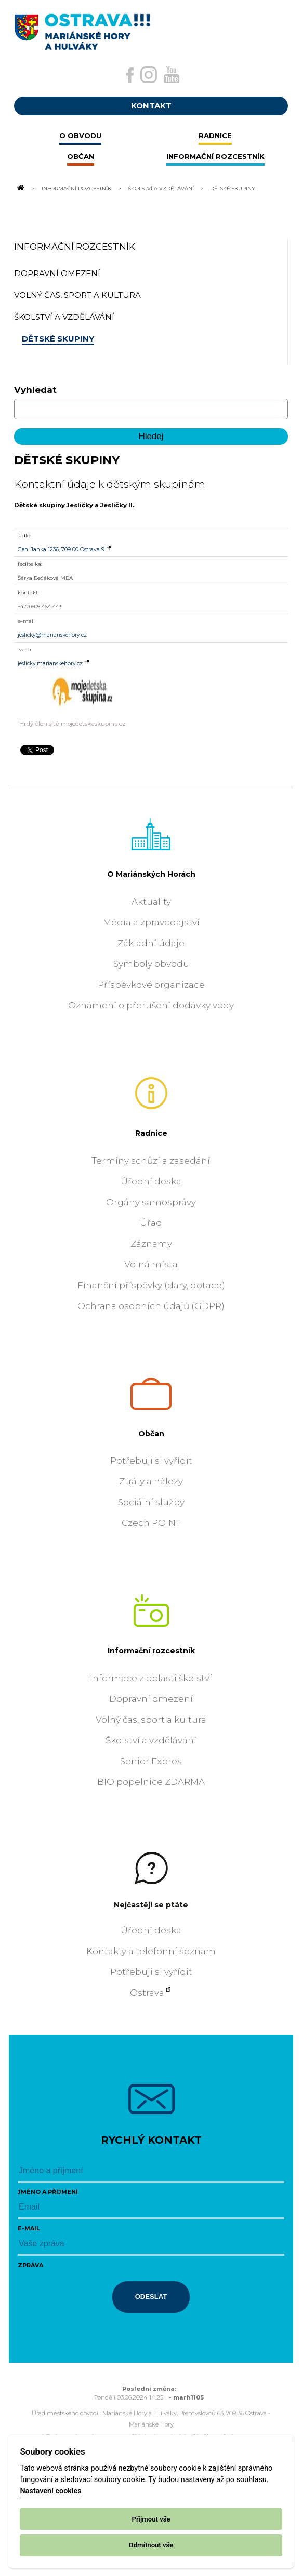 The height and width of the screenshot is (2576, 302). What do you see at coordinates (151, 1243) in the screenshot?
I see `Záznamy` at bounding box center [151, 1243].